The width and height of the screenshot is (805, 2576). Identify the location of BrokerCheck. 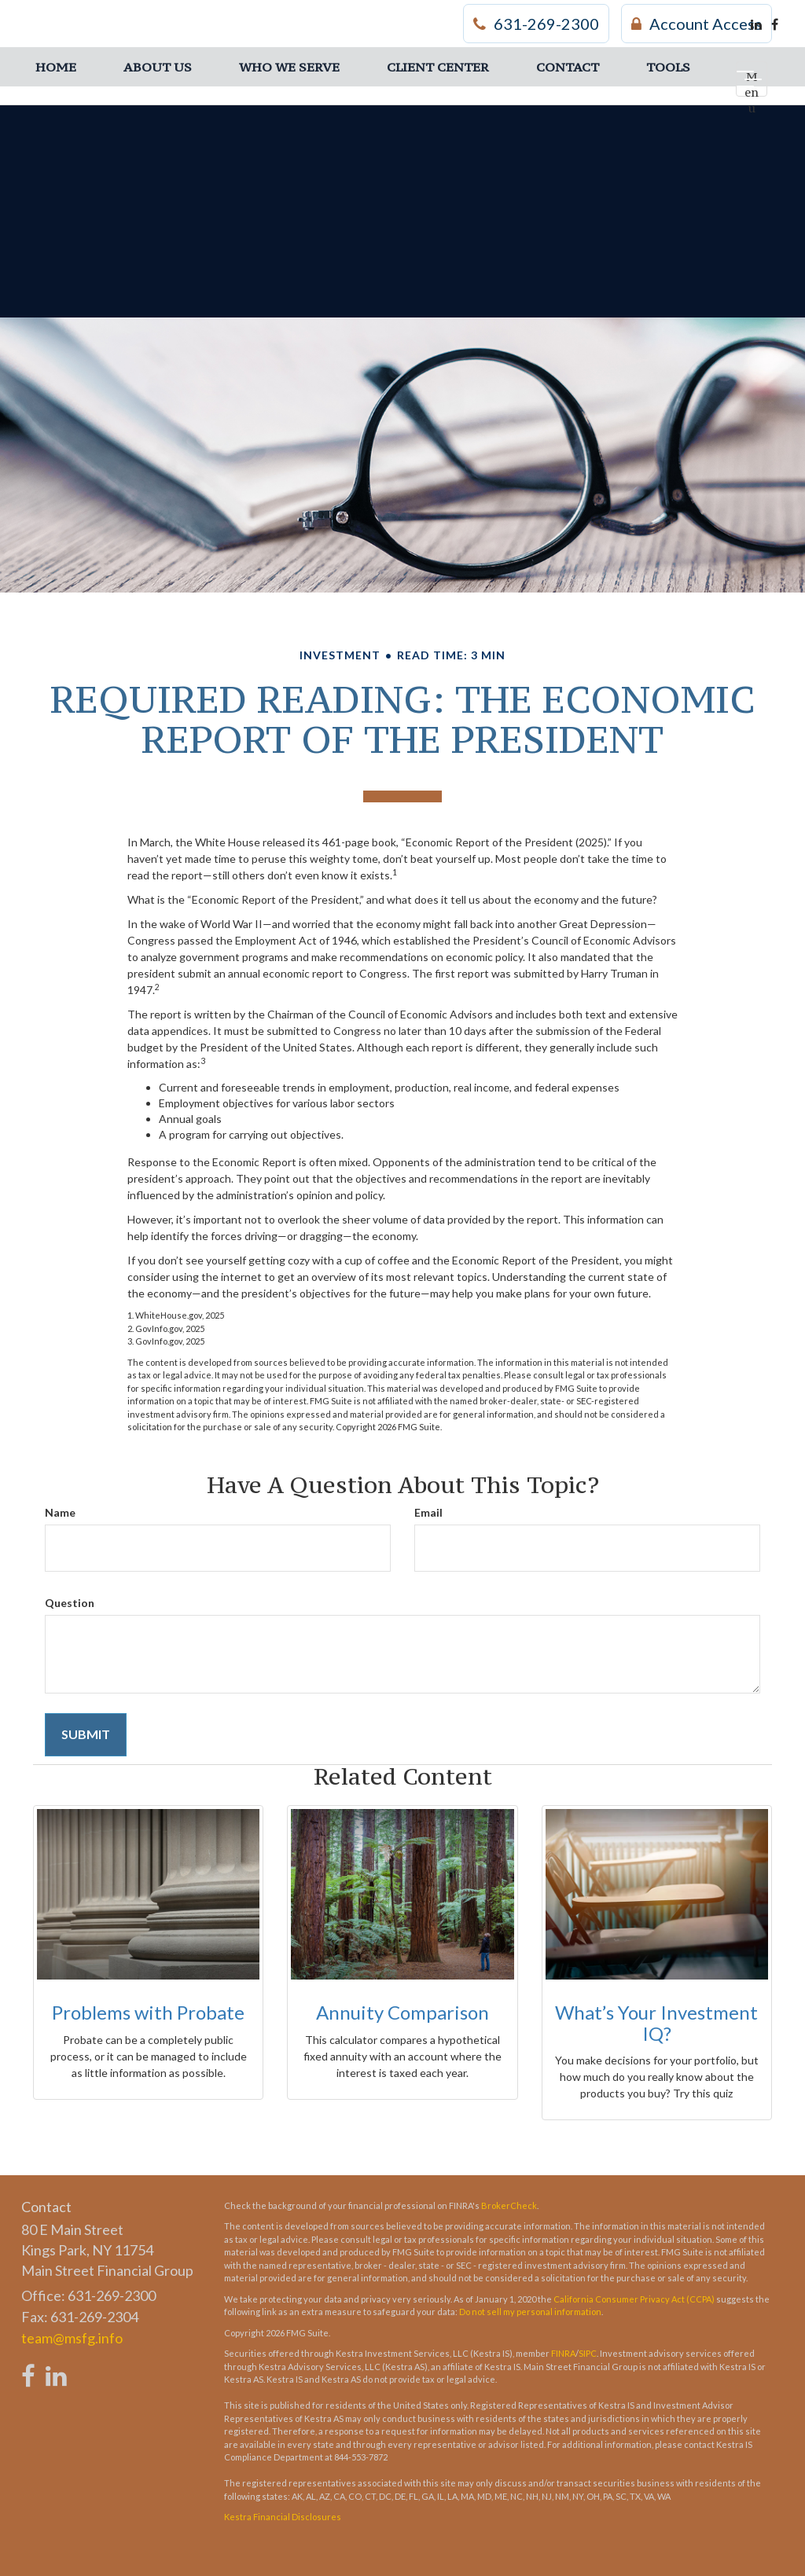
(509, 2205).